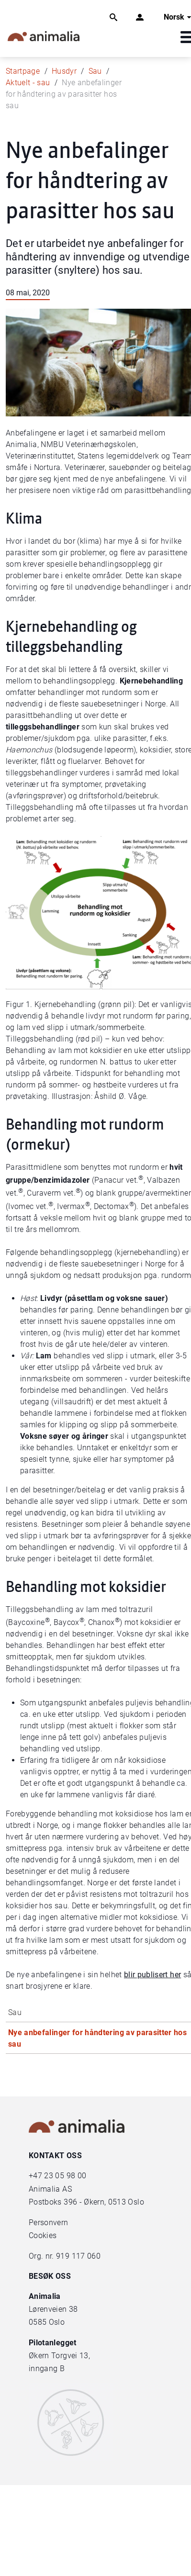 The image size is (191, 2576). What do you see at coordinates (42, 2235) in the screenshot?
I see `Cookies` at bounding box center [42, 2235].